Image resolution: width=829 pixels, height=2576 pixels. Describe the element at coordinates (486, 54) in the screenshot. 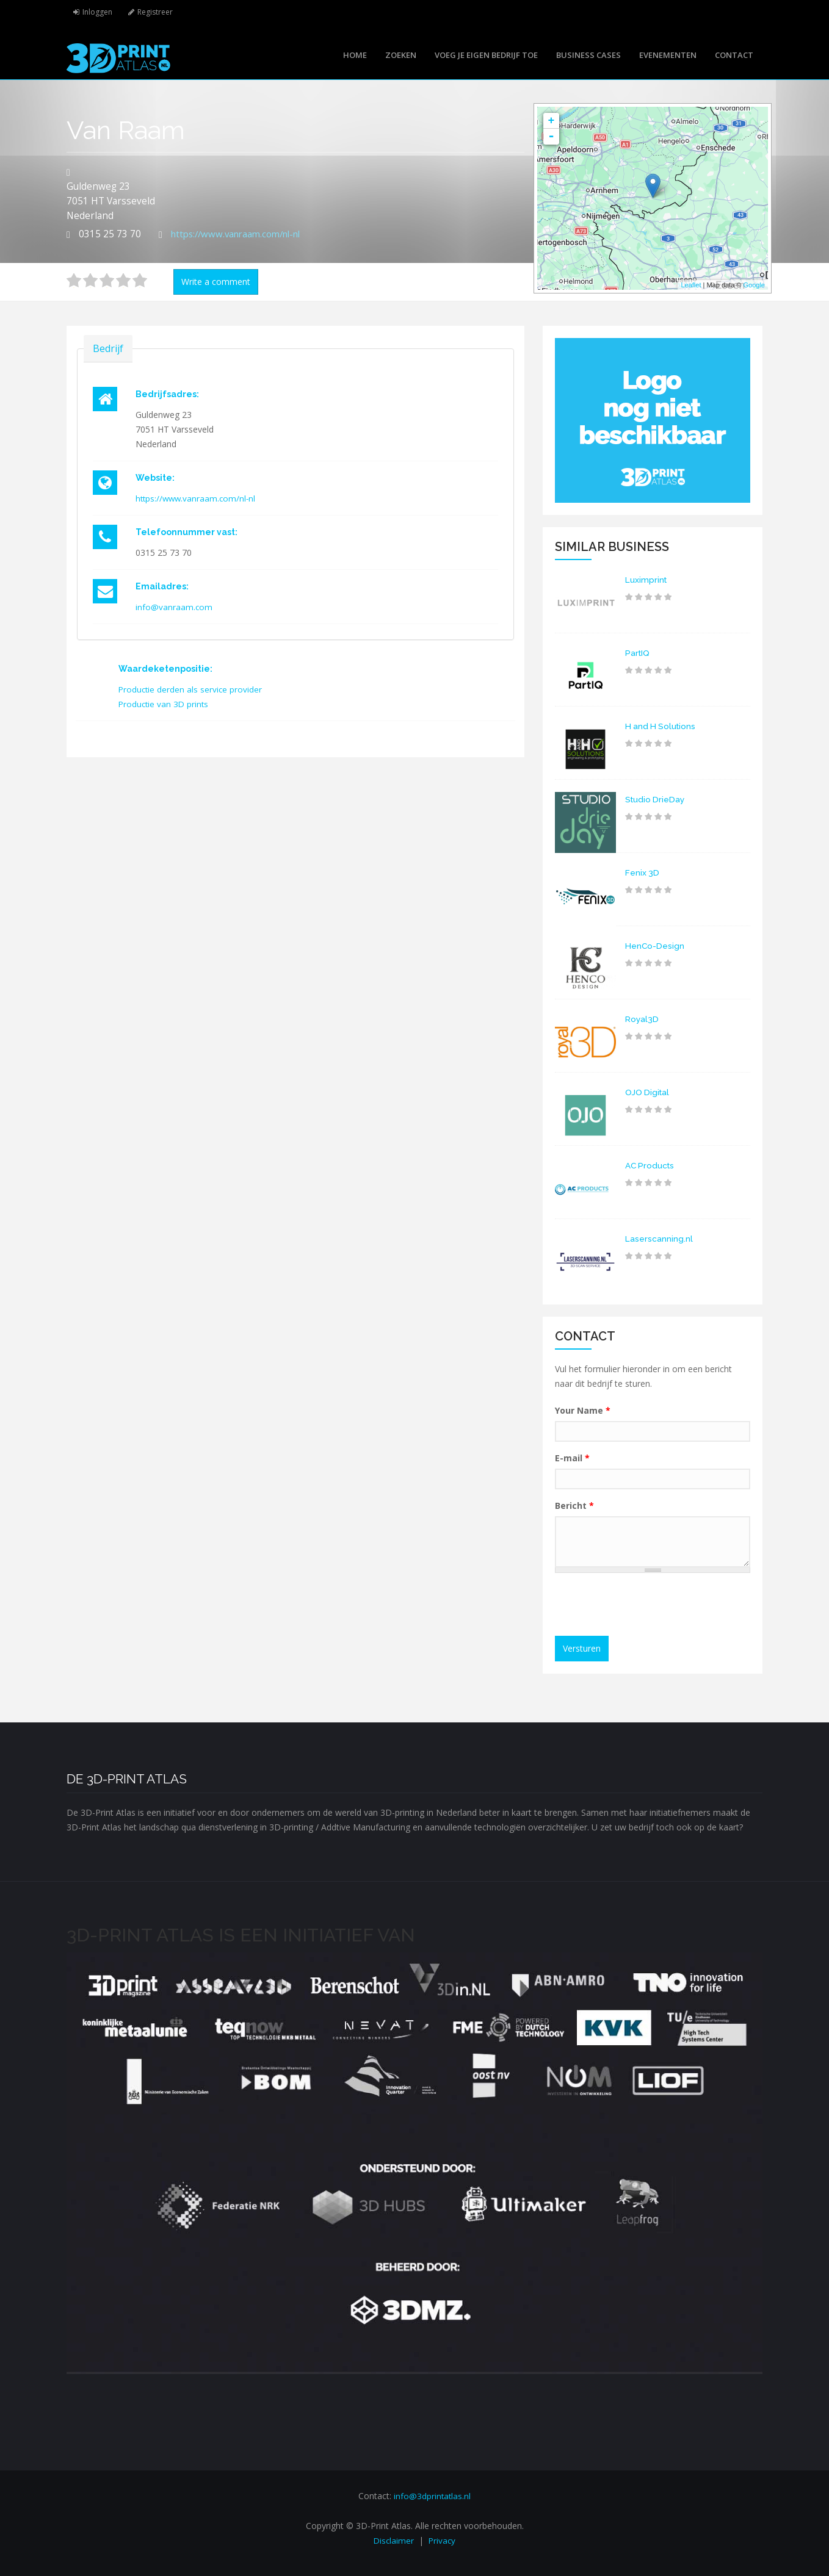

I see `Voeg je eigen bedrijf toe` at that location.